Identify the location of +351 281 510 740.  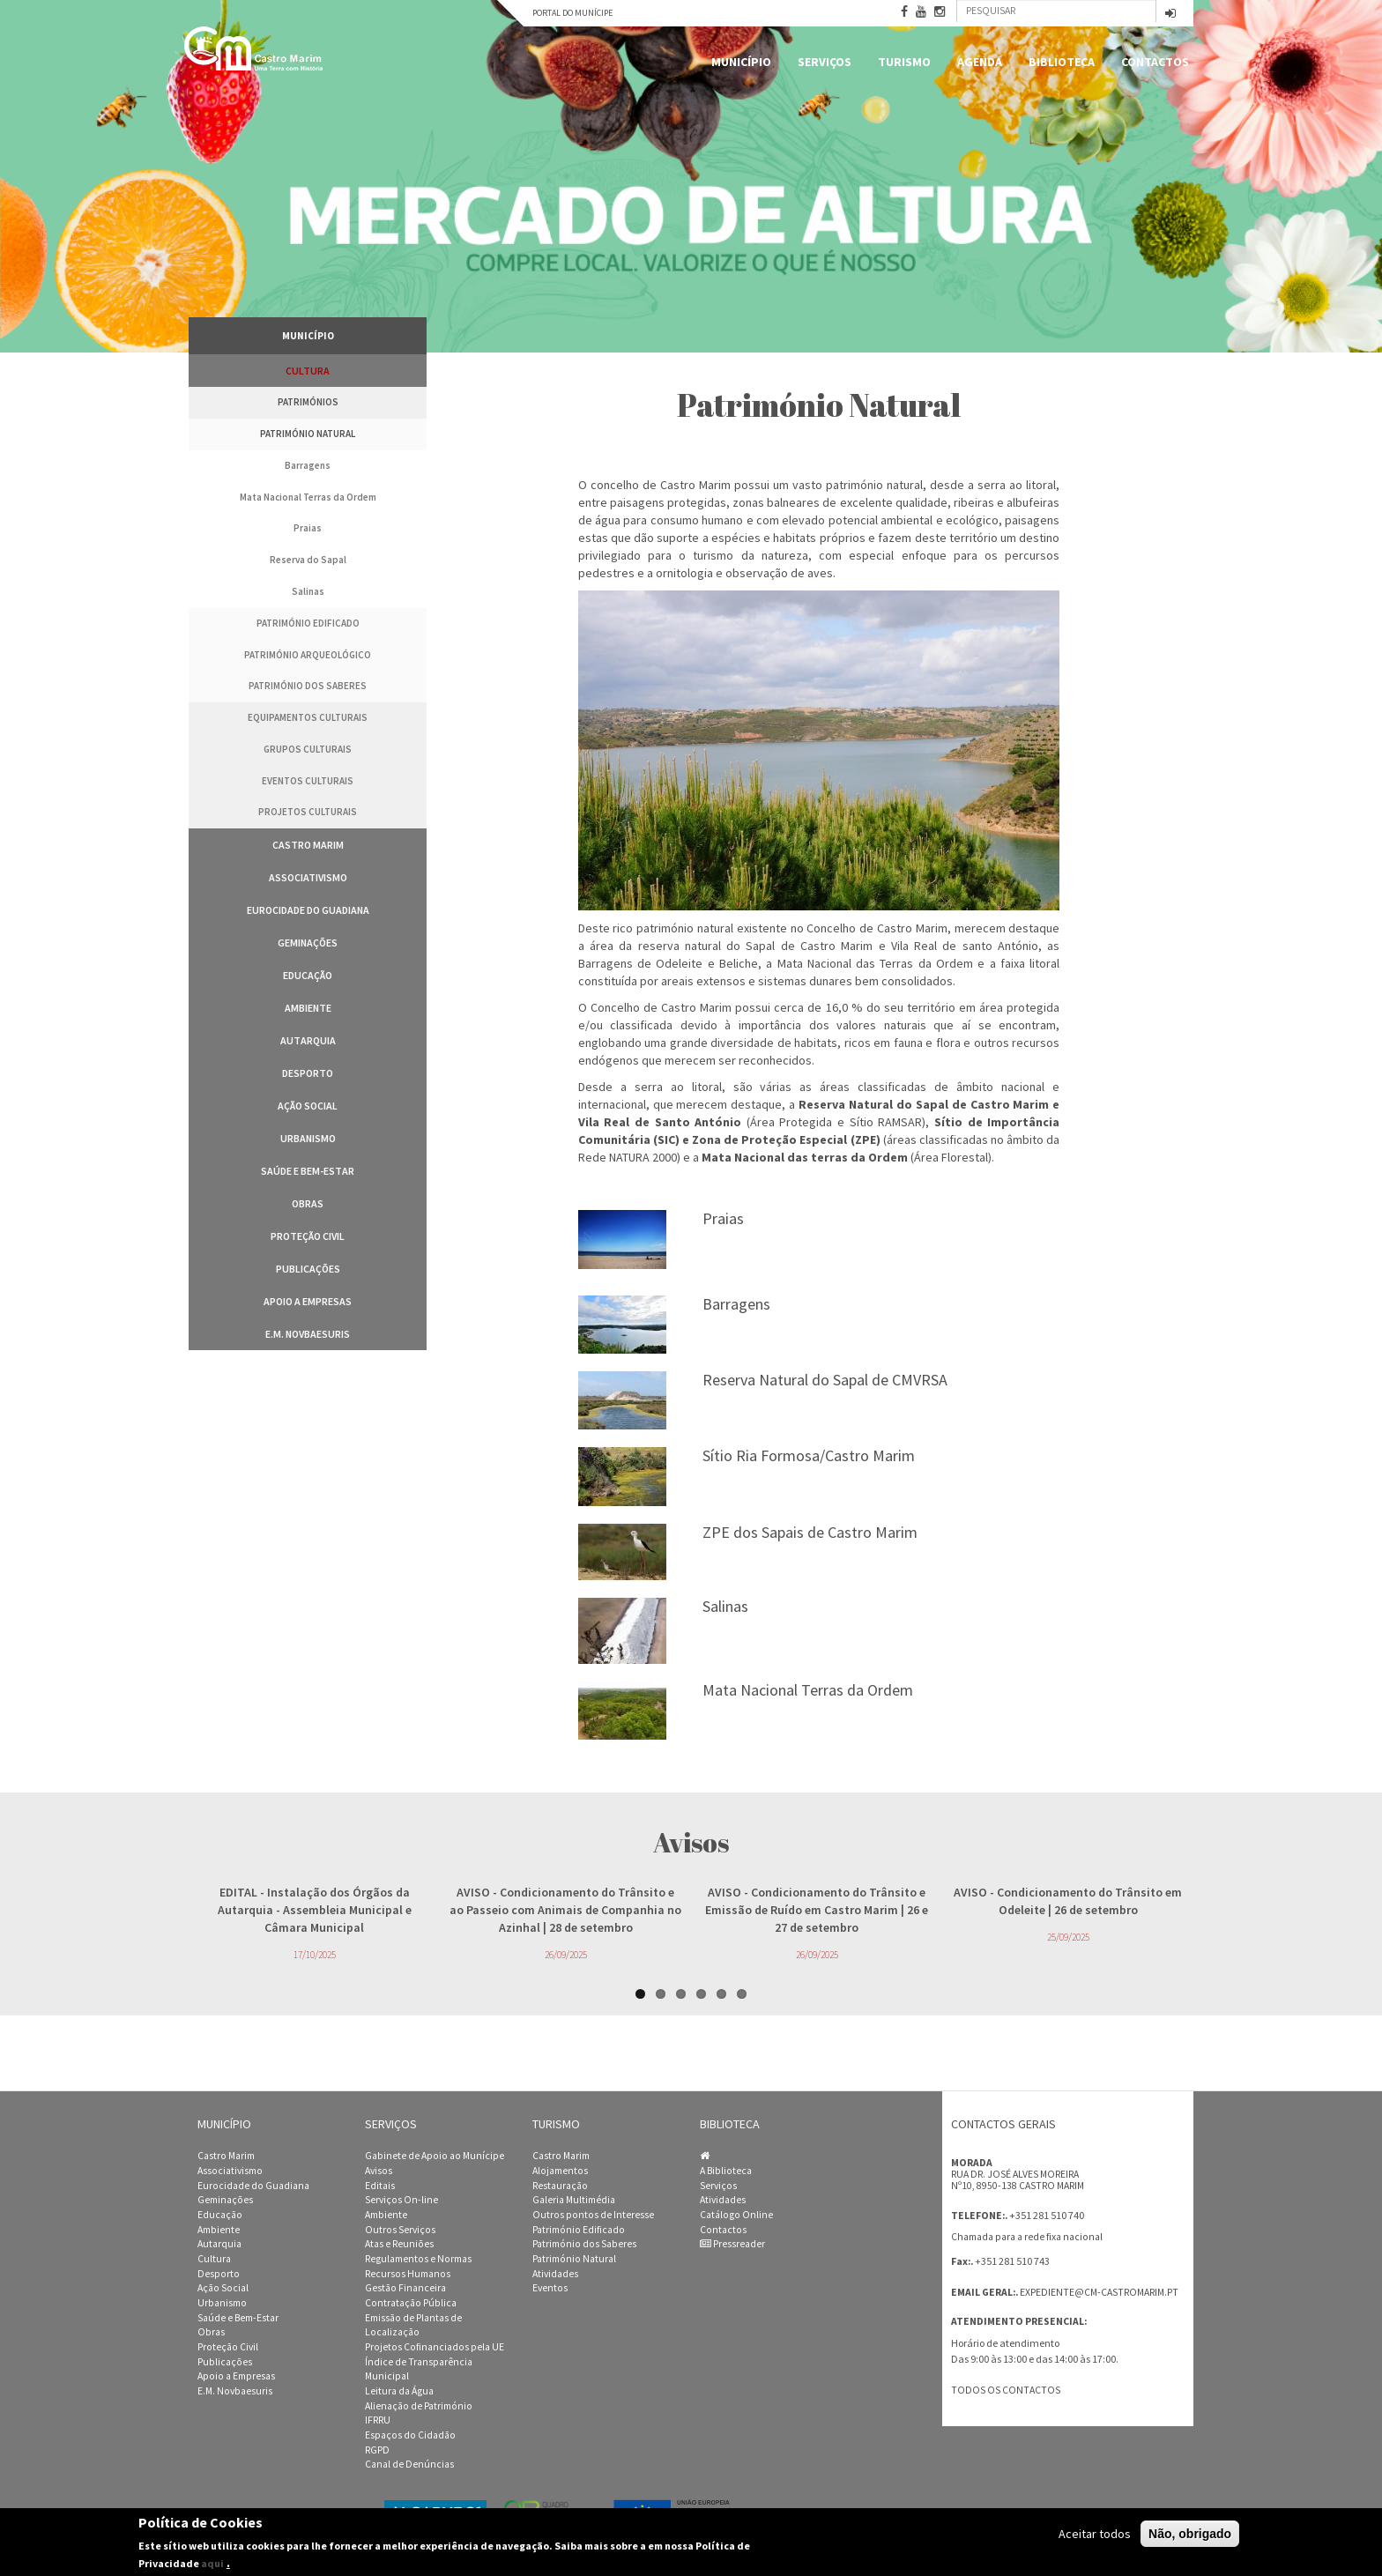
(1046, 2215).